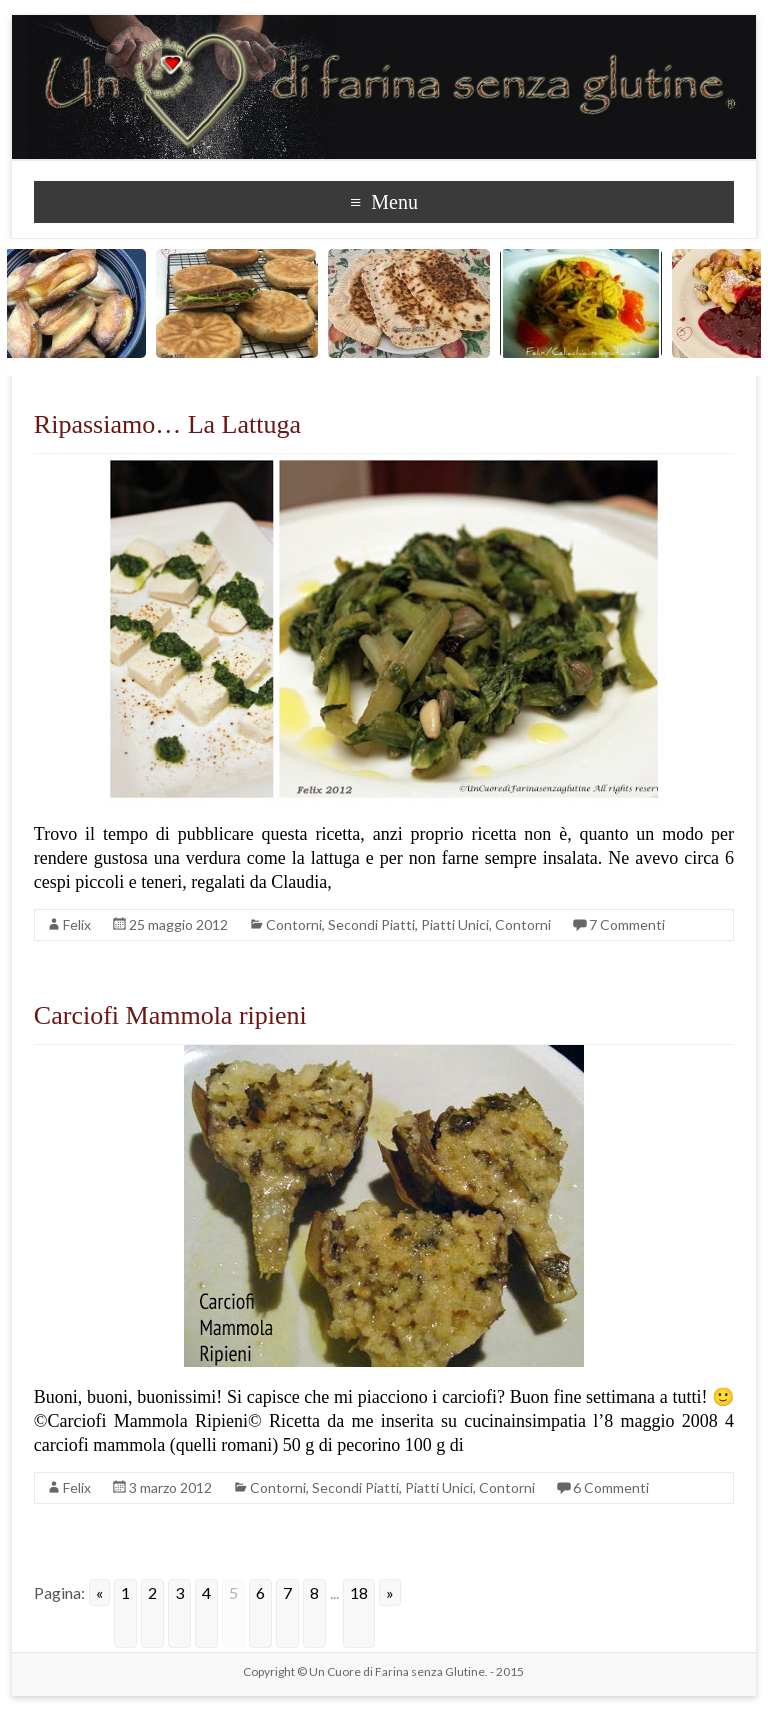  Describe the element at coordinates (77, 924) in the screenshot. I see `Felix` at that location.